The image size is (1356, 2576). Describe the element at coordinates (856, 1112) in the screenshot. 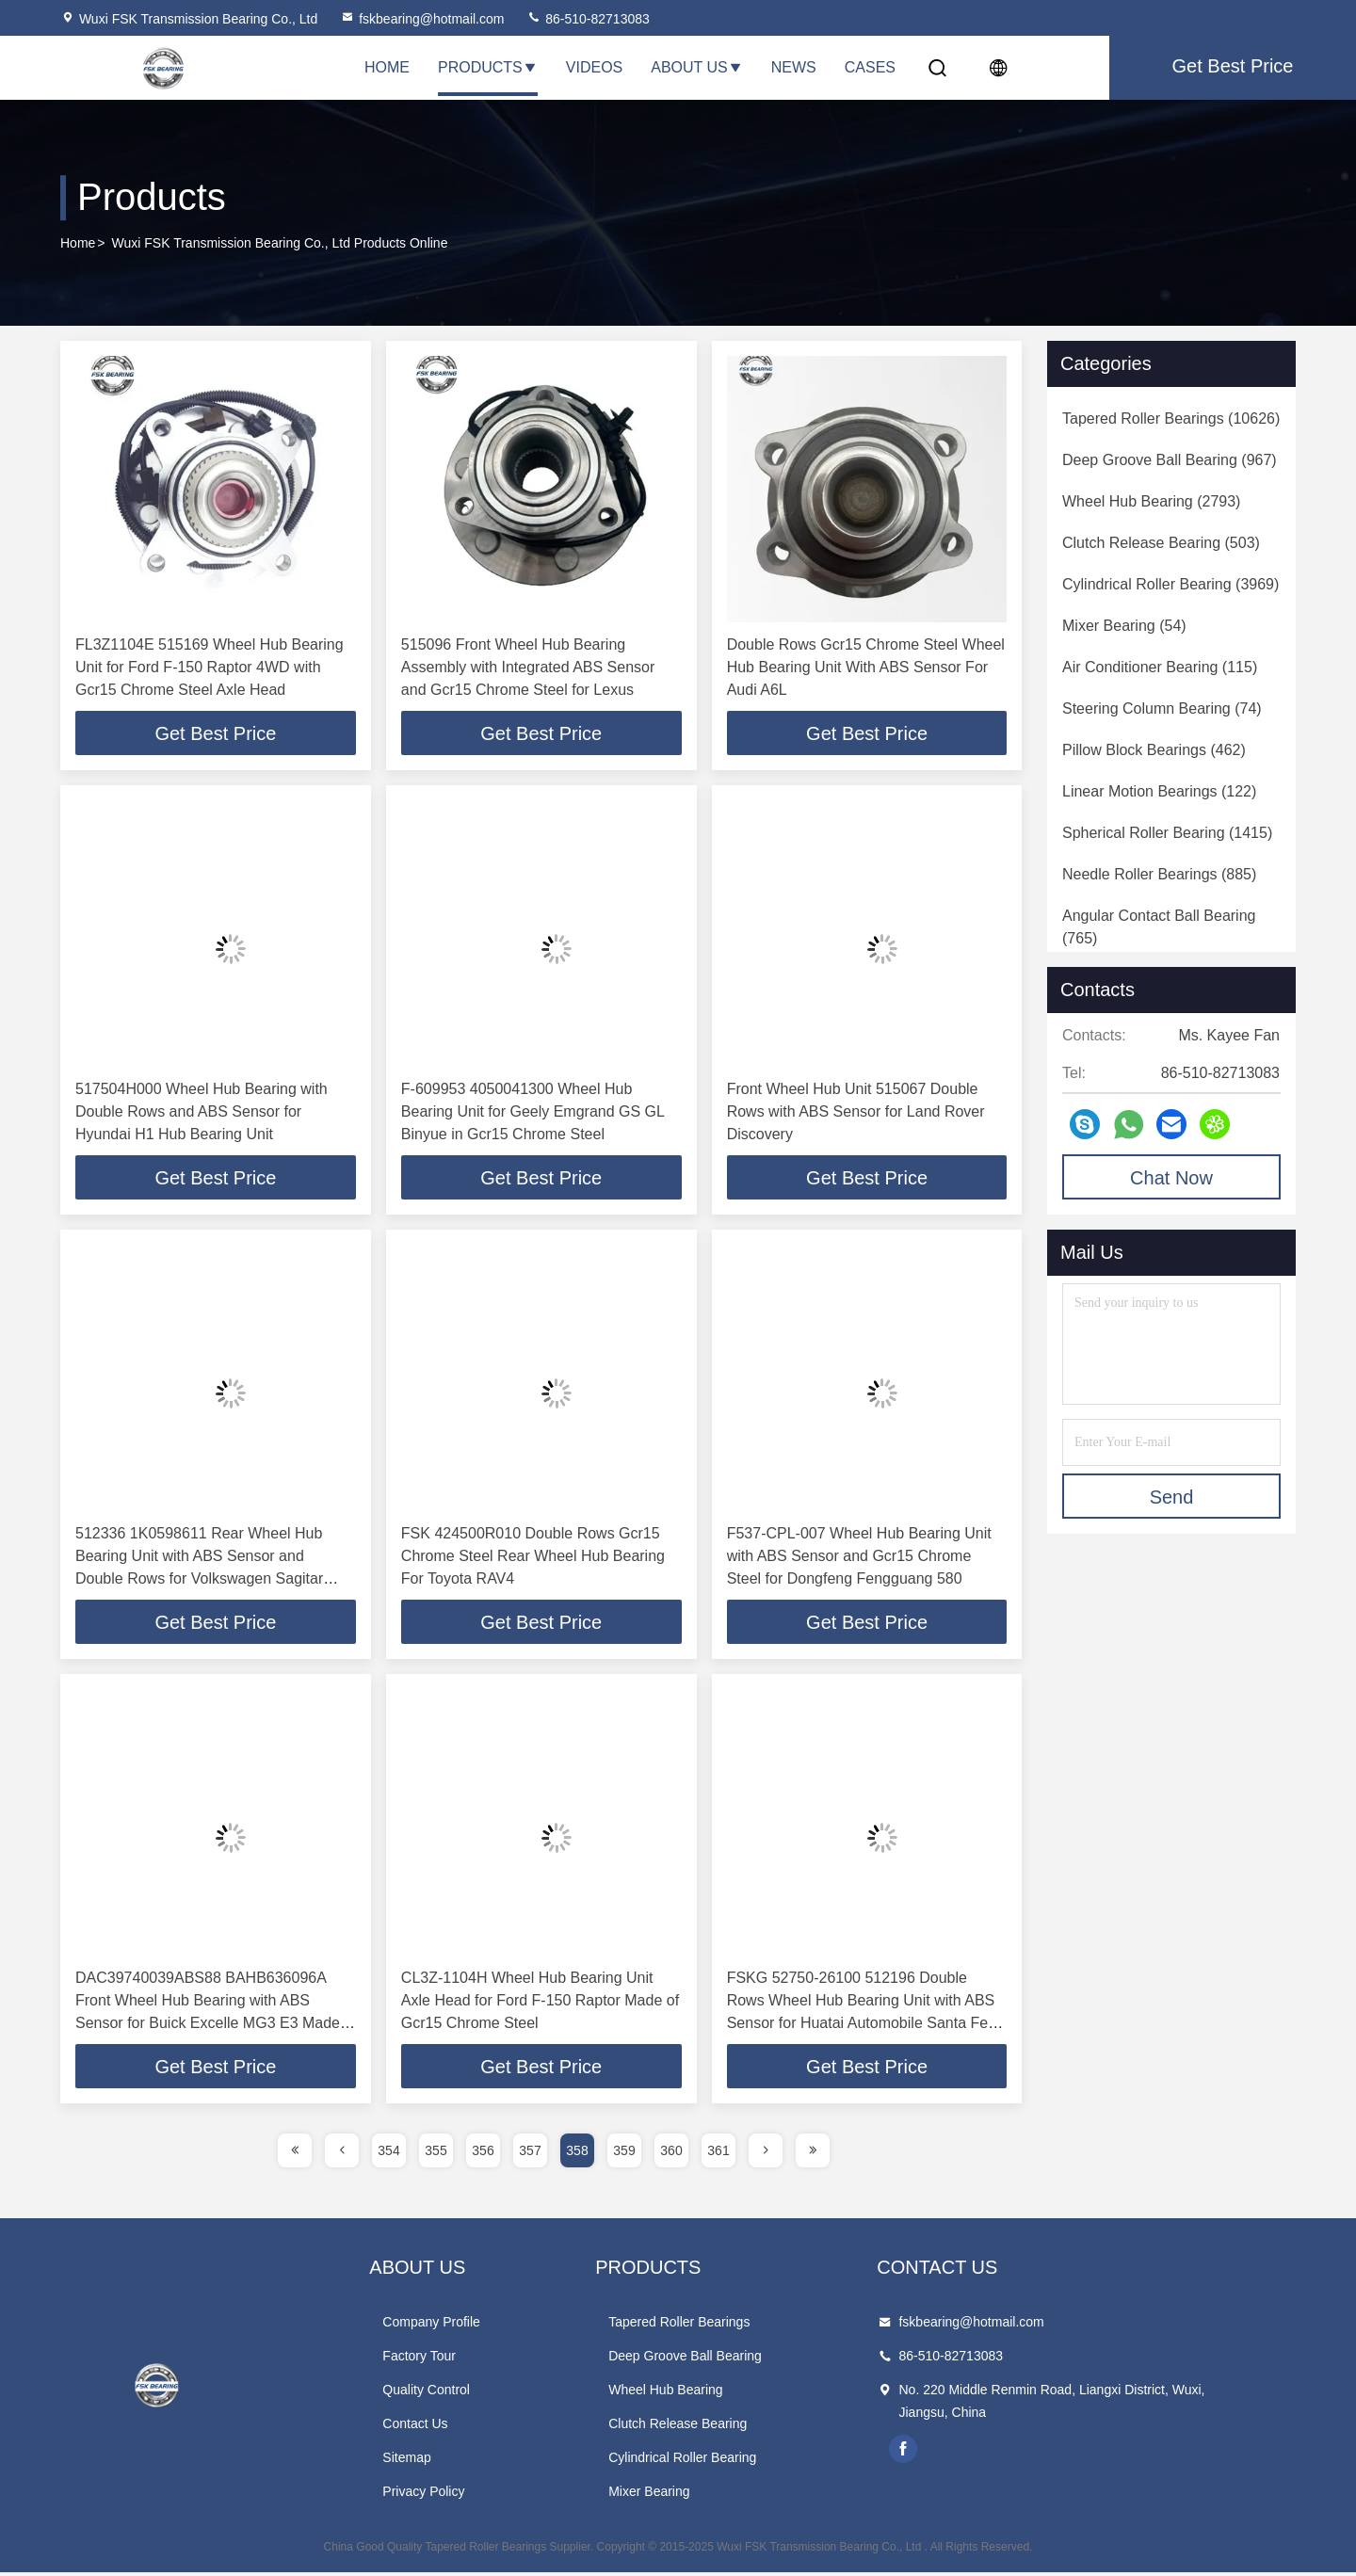

I see `Front Wheel Hub Unit 515067 Double Rows with ABS Sensor for Land Rover Discovery` at that location.